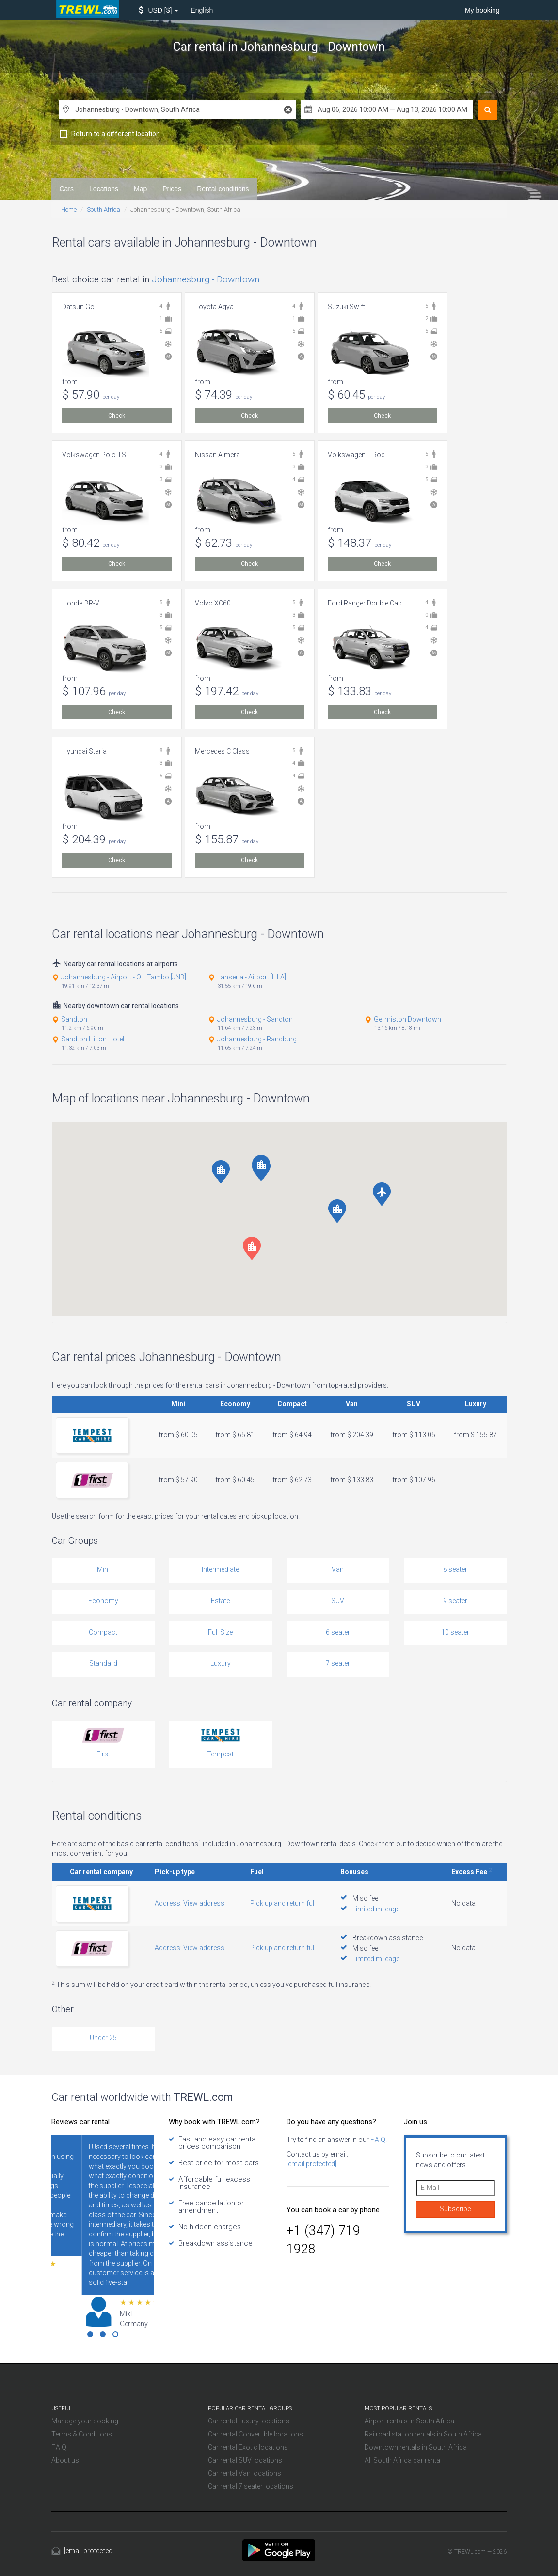  What do you see at coordinates (220, 1754) in the screenshot?
I see `Tempest` at bounding box center [220, 1754].